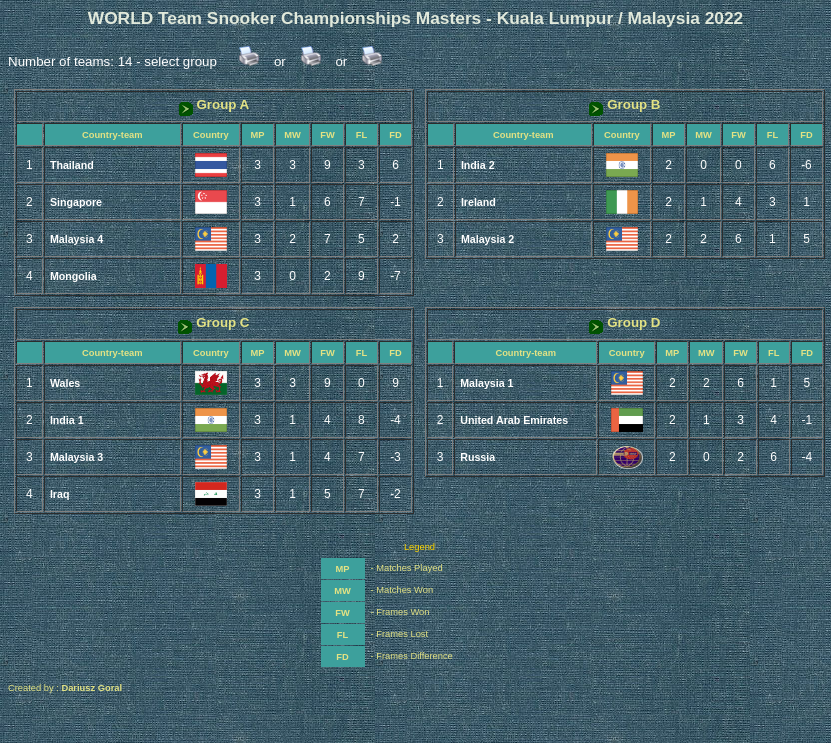  I want to click on Malaysia 2, so click(487, 239).